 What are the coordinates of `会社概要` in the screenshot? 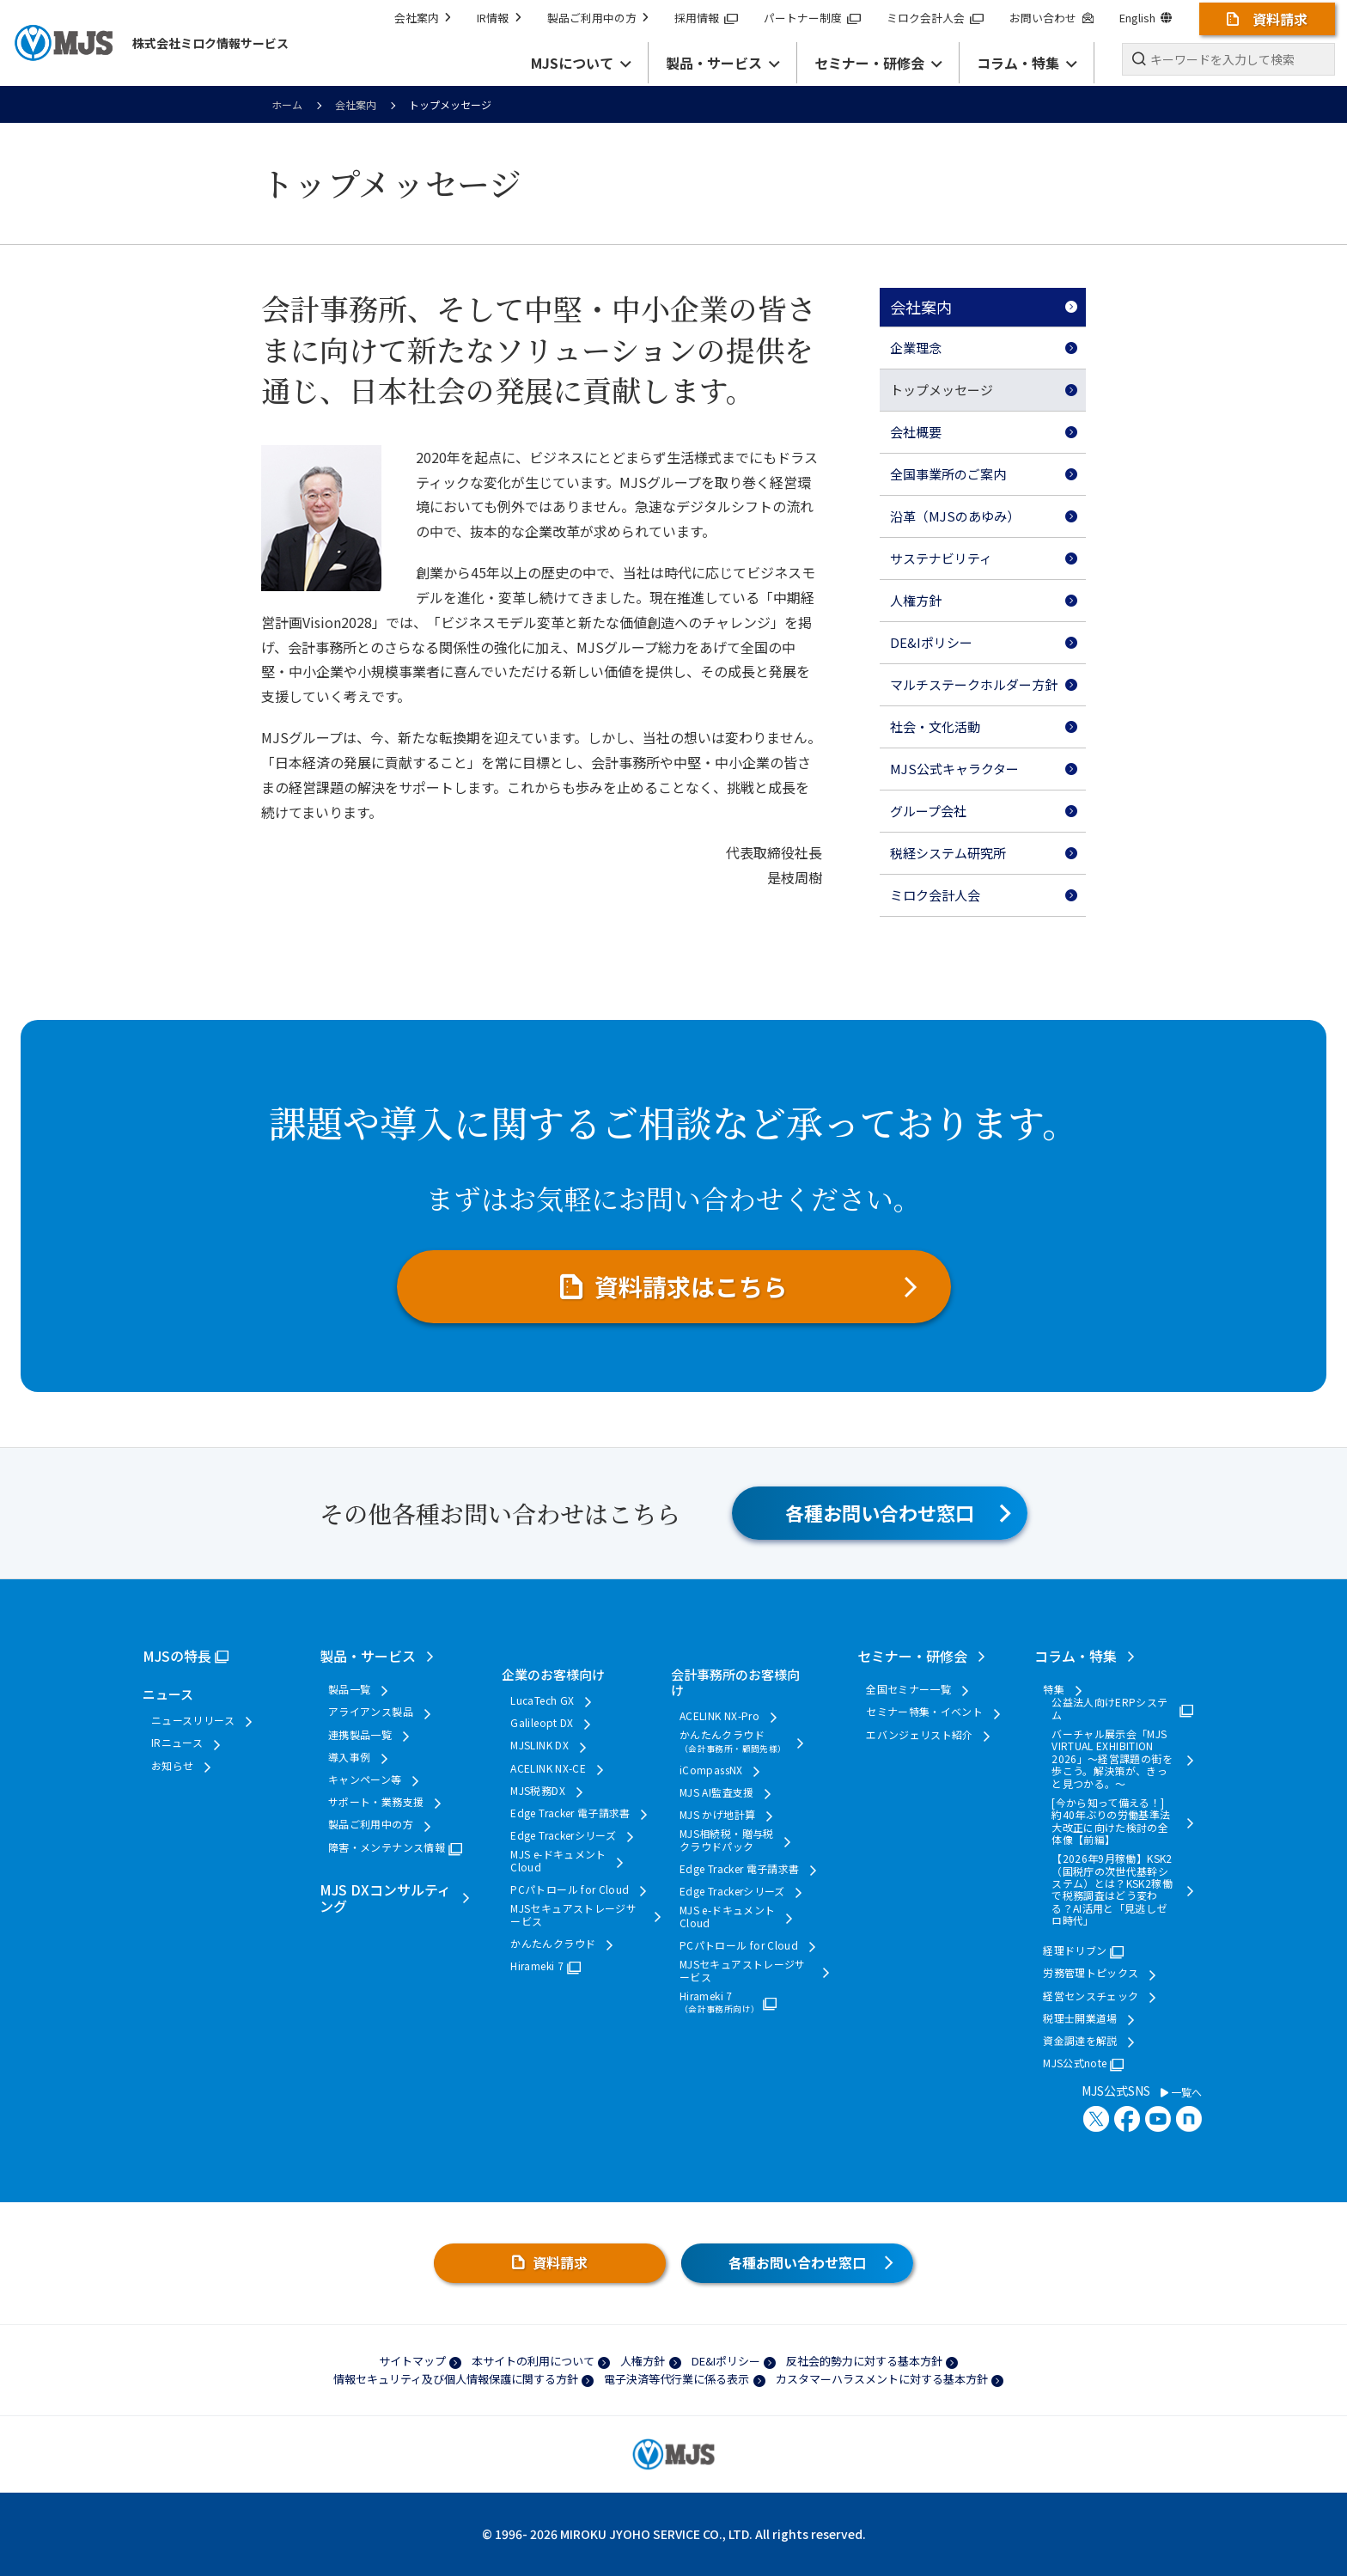 It's located at (916, 432).